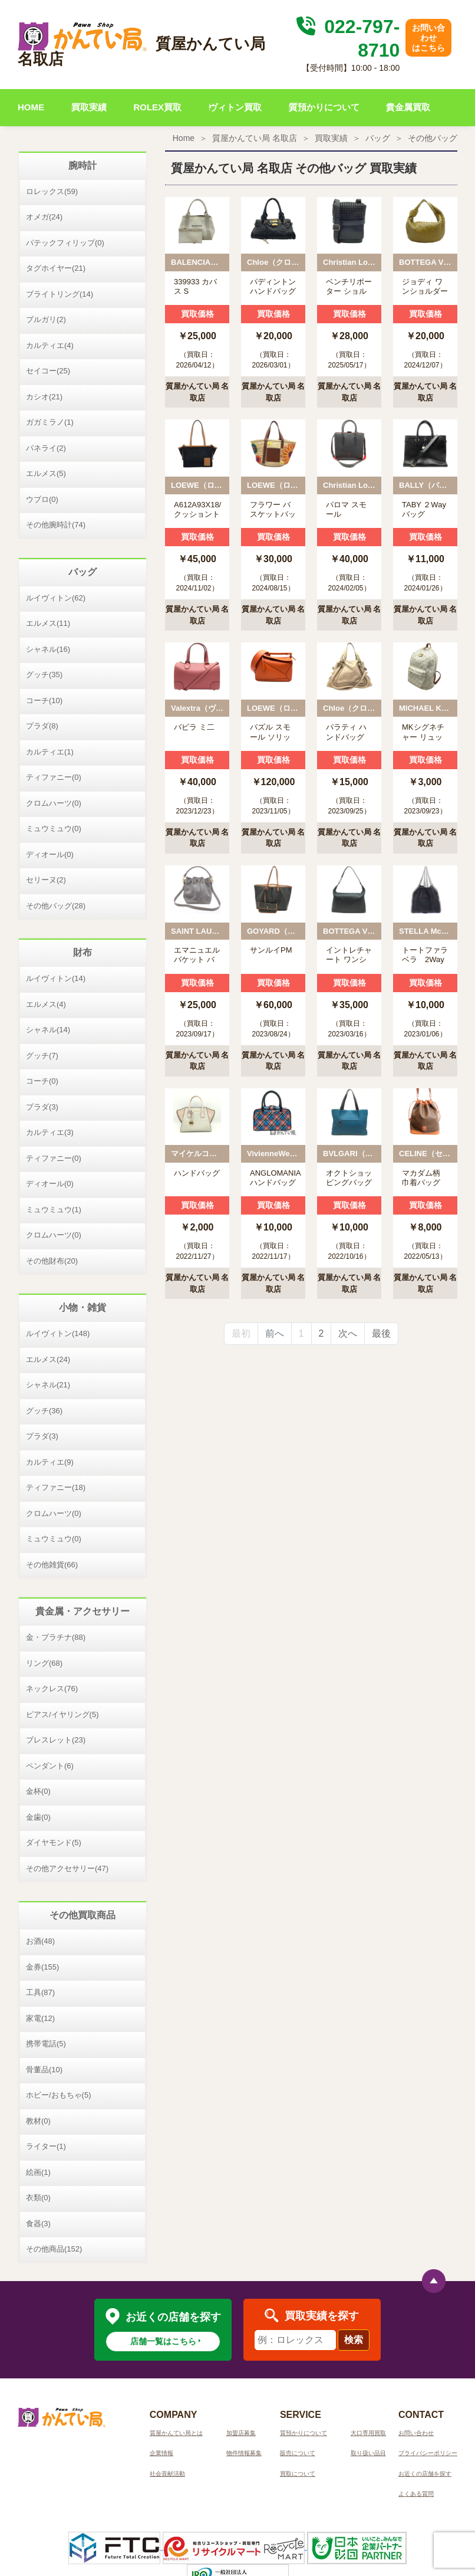 This screenshot has height=2576, width=475. I want to click on ウブロ(0), so click(42, 499).